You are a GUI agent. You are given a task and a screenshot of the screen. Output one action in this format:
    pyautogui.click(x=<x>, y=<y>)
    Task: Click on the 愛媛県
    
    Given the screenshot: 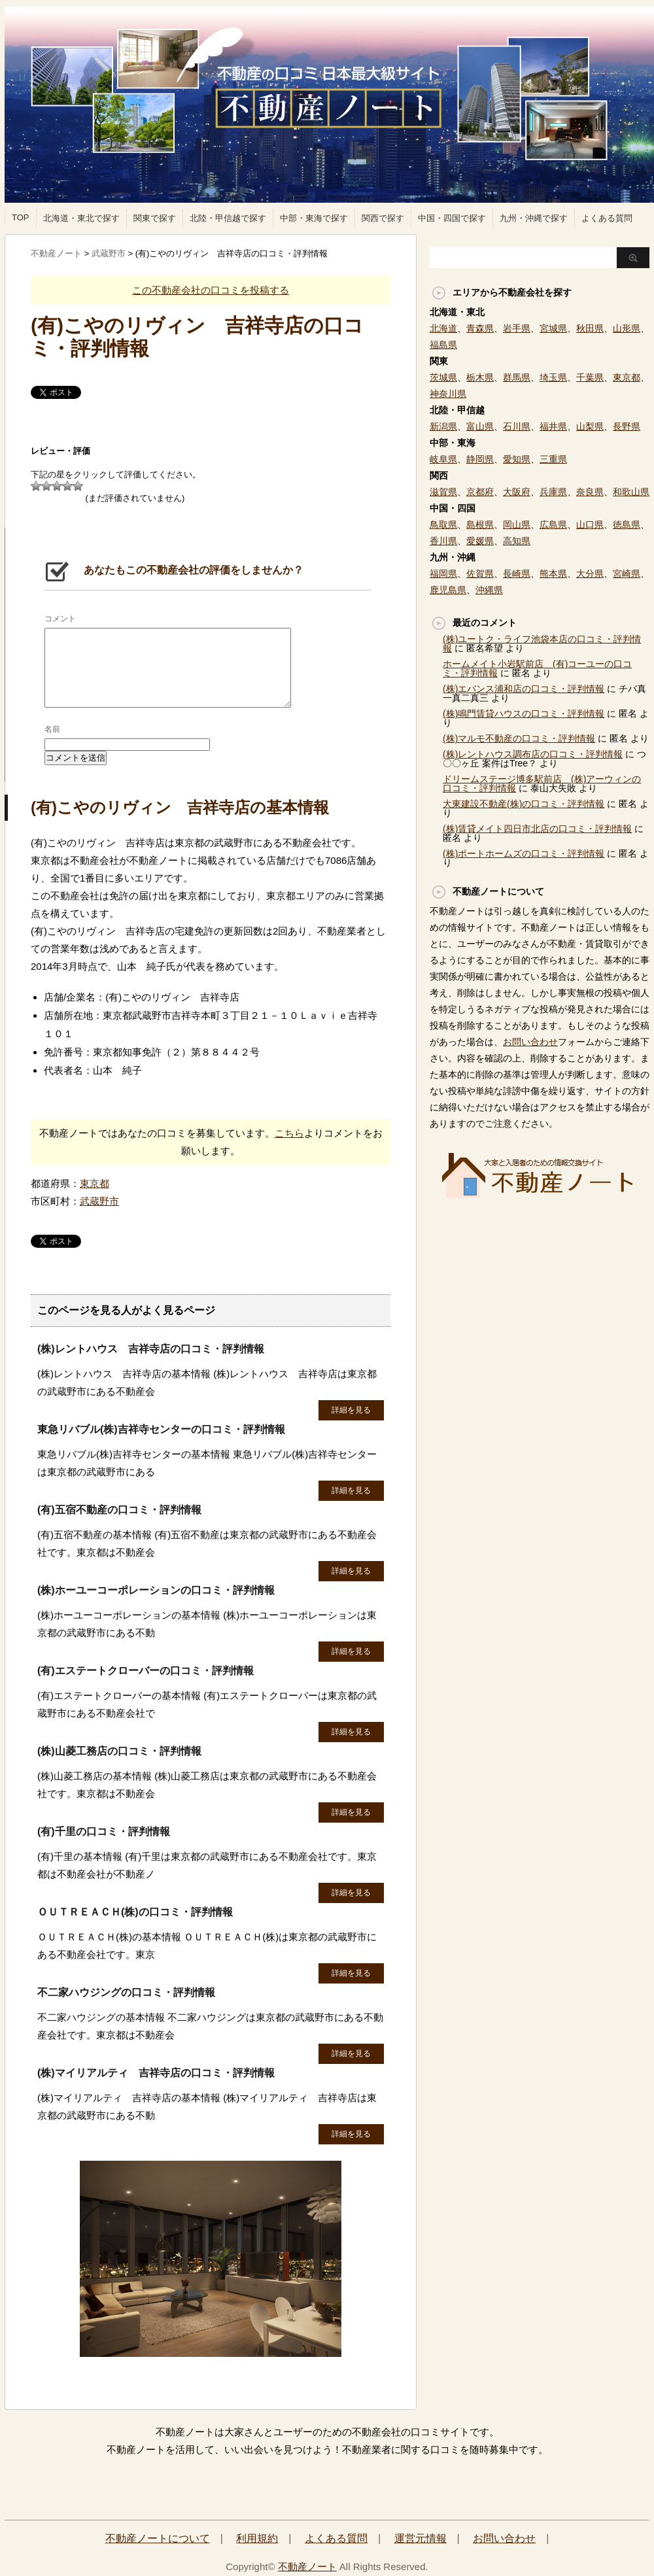 What is the action you would take?
    pyautogui.click(x=480, y=541)
    